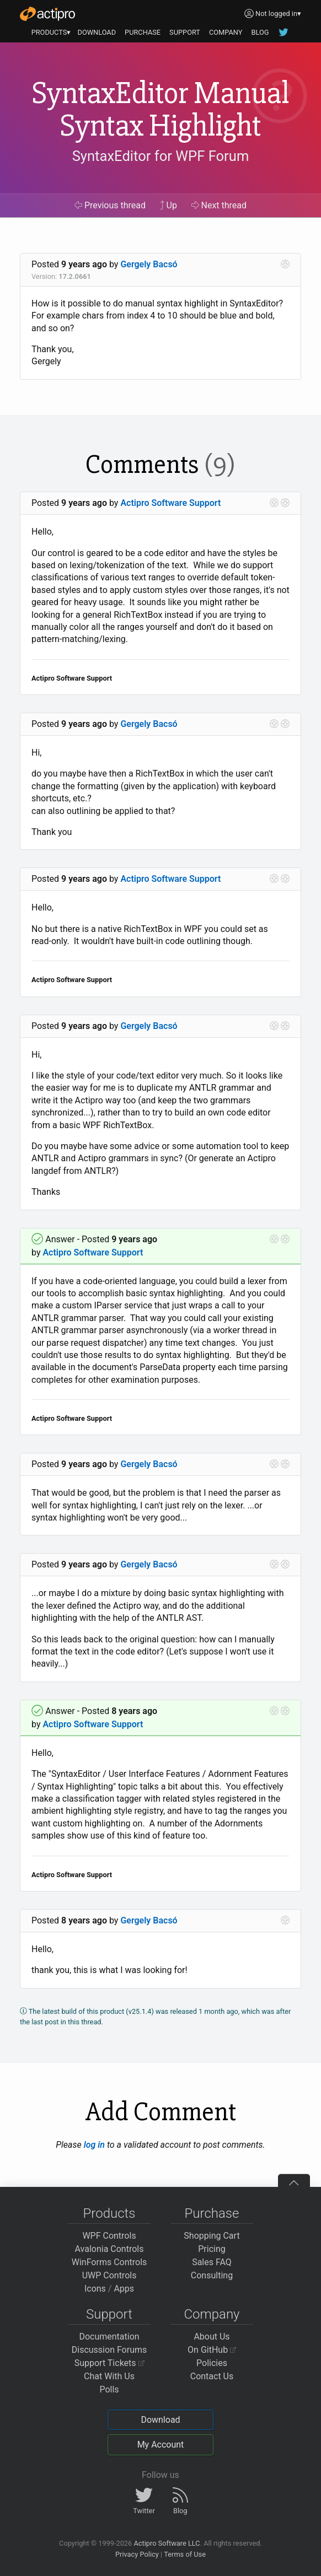 This screenshot has width=321, height=2576. I want to click on My Account, so click(160, 2444).